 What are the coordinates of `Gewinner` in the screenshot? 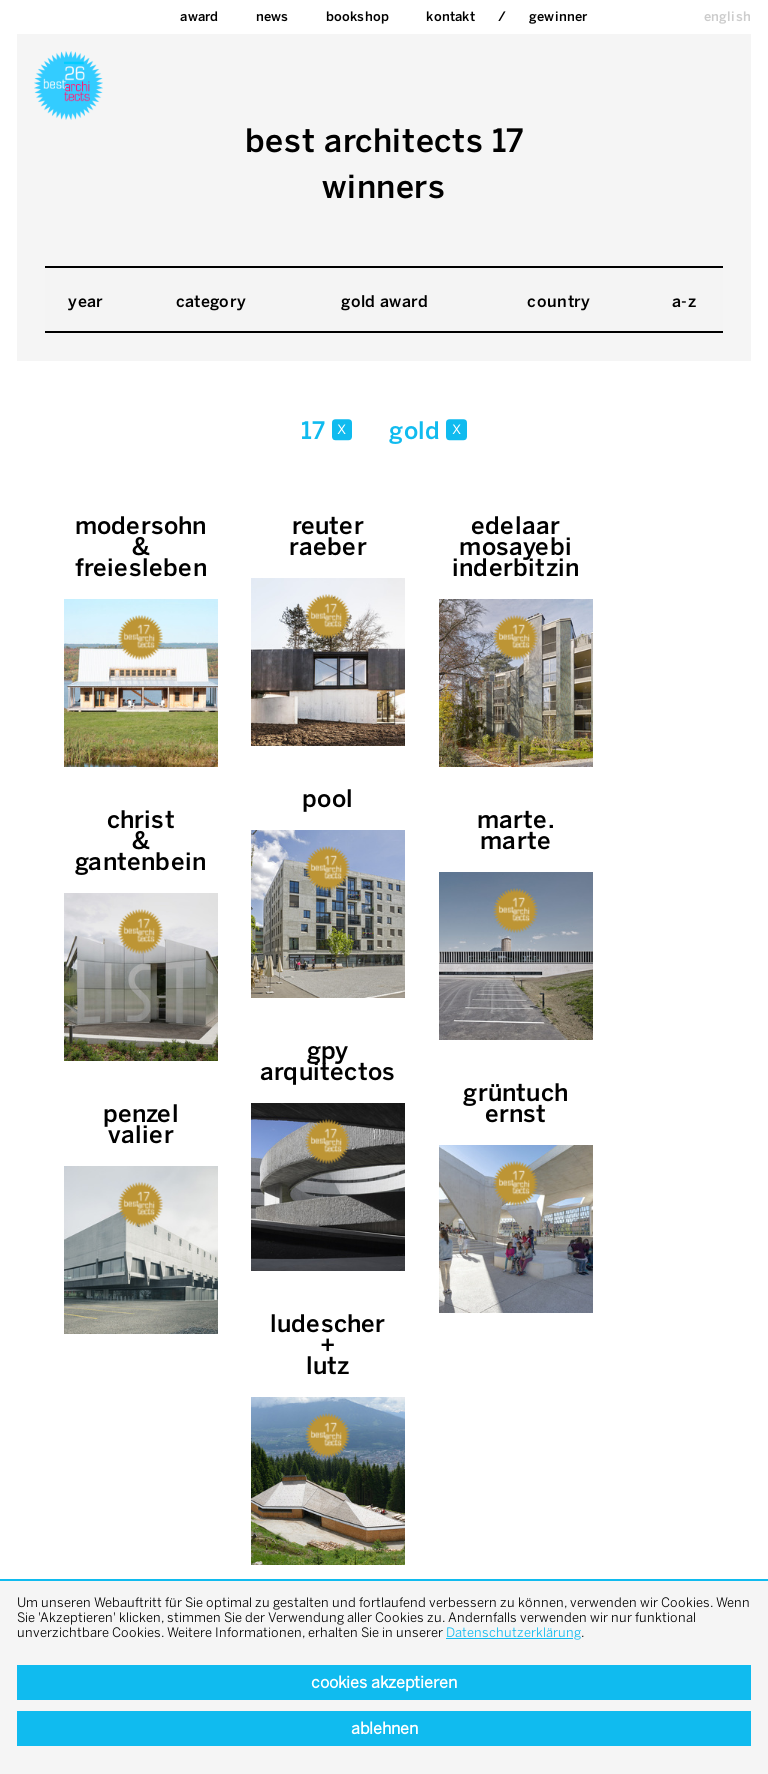 It's located at (558, 16).